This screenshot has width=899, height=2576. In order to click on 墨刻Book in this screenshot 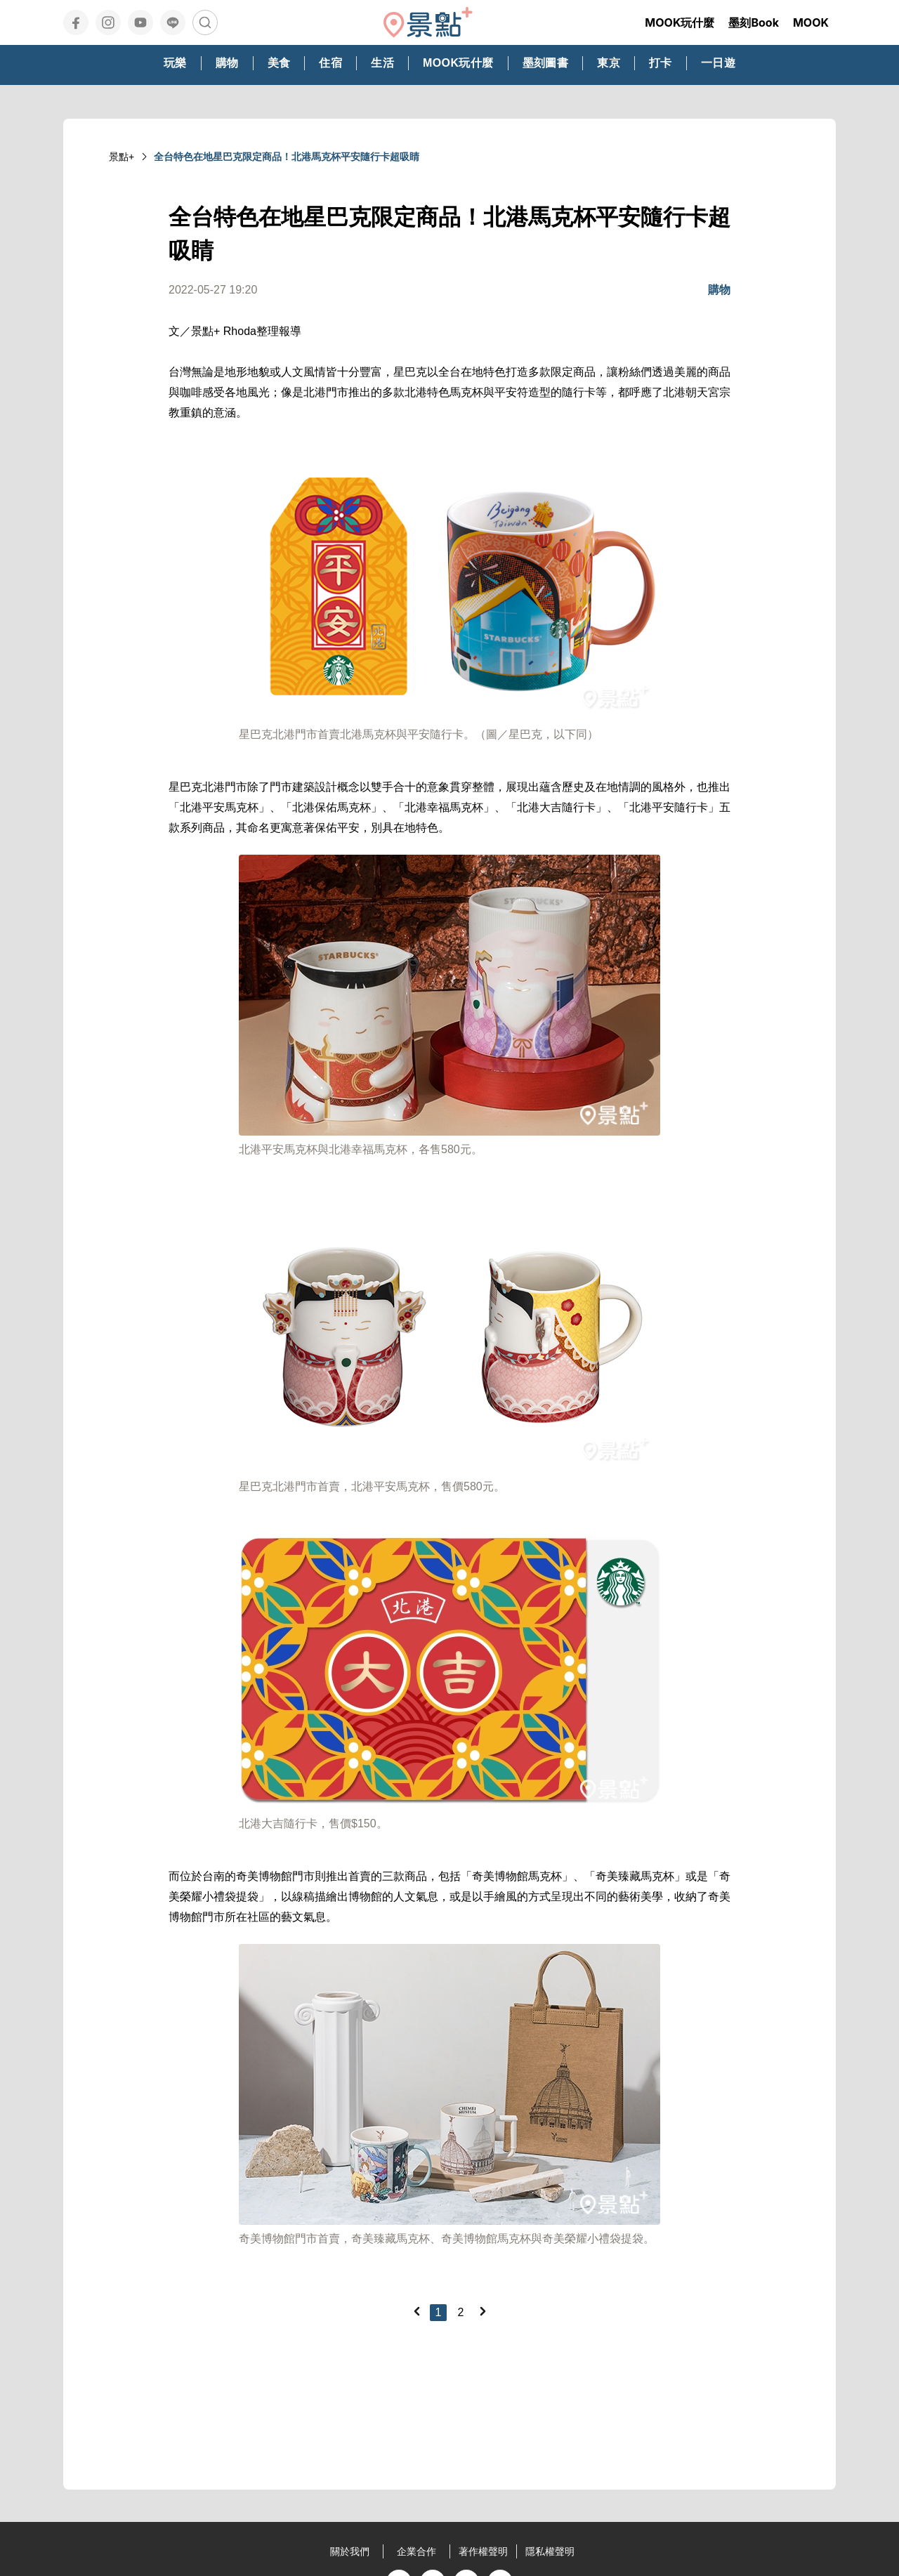, I will do `click(753, 22)`.